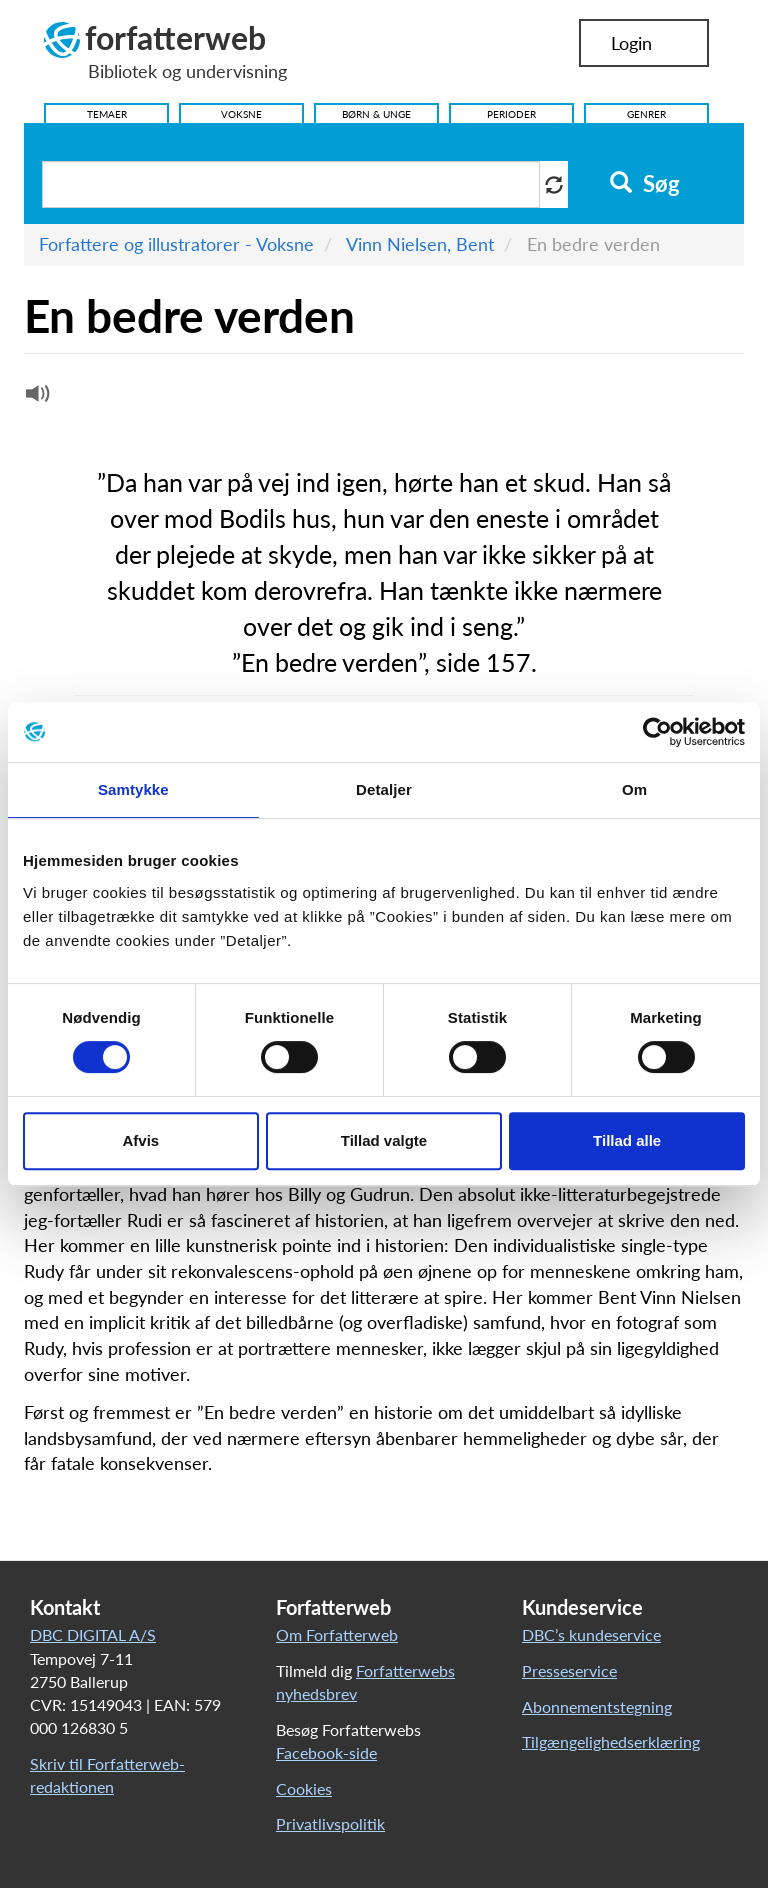  I want to click on Facebook-side, so click(326, 1752).